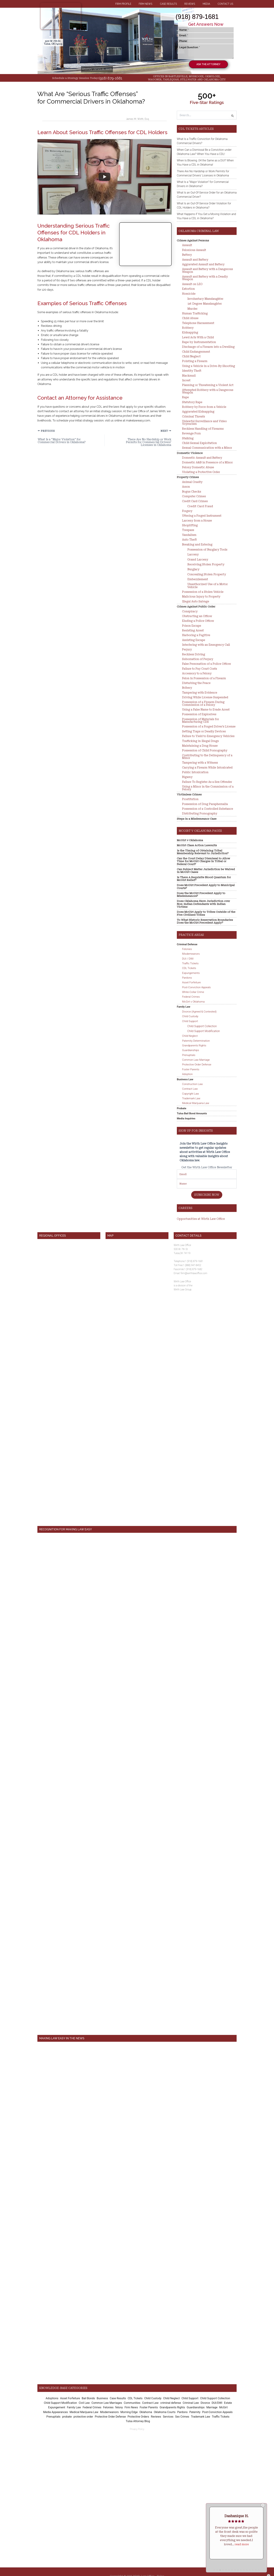 The image size is (274, 2576). What do you see at coordinates (190, 334) in the screenshot?
I see `Kidnapping` at bounding box center [190, 334].